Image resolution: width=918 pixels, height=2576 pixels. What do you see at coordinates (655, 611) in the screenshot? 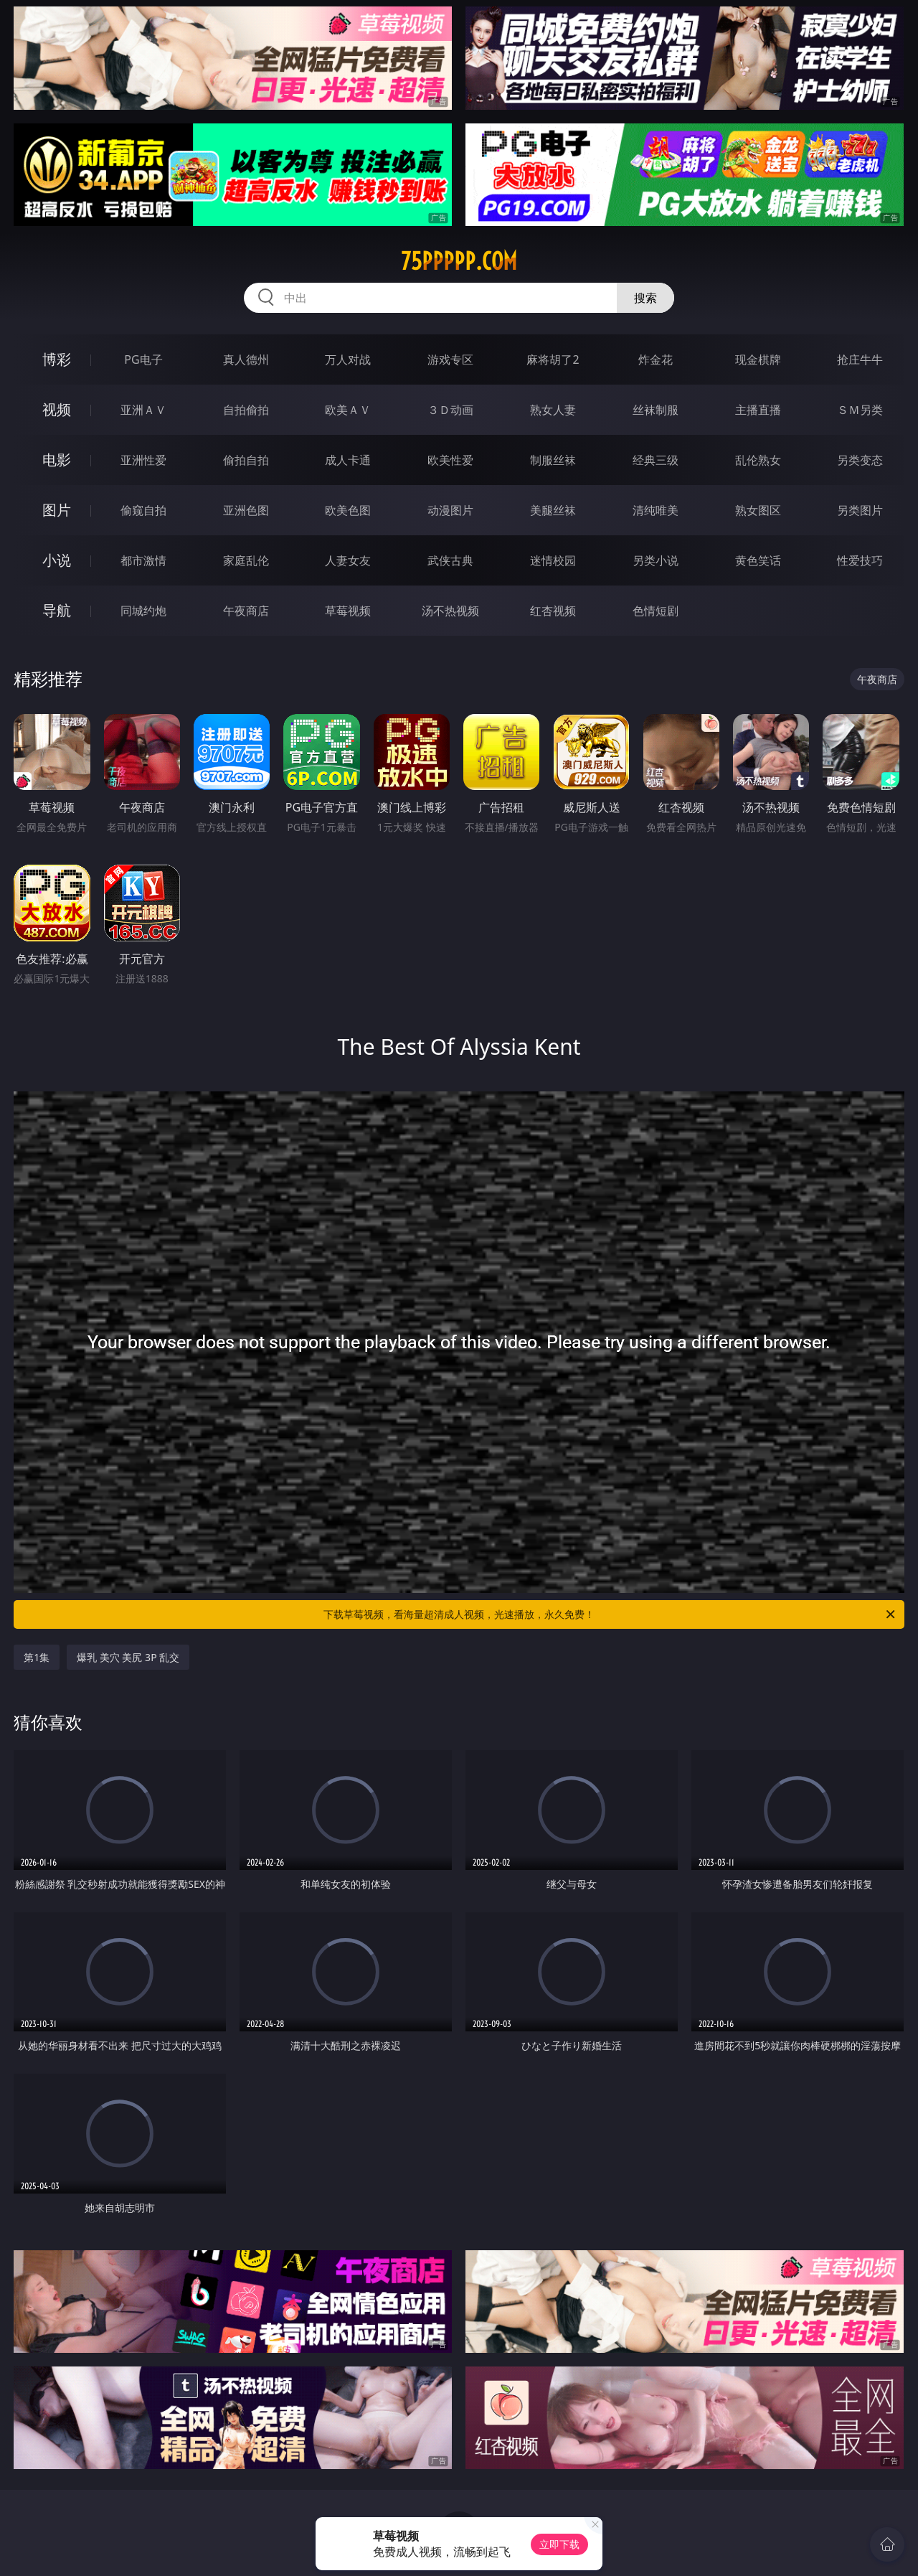
I see `色情短剧` at bounding box center [655, 611].